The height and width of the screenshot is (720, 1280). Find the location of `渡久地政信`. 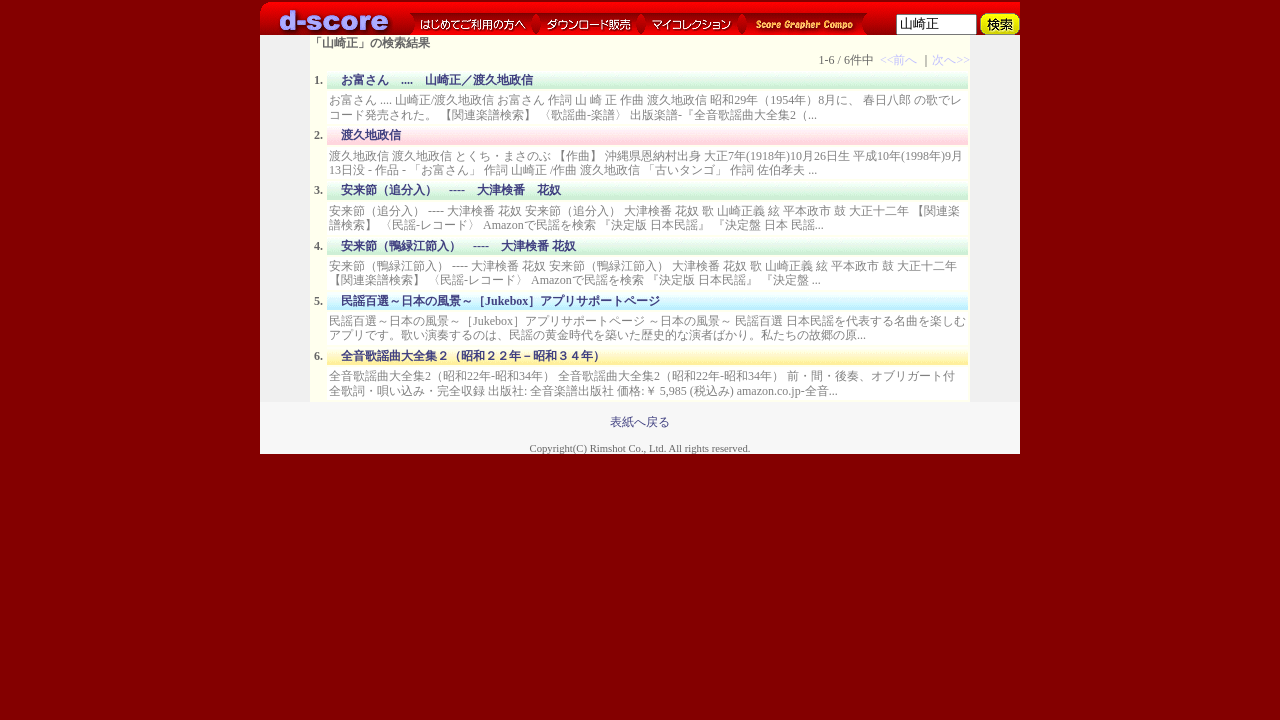

渡久地政信 is located at coordinates (371, 135).